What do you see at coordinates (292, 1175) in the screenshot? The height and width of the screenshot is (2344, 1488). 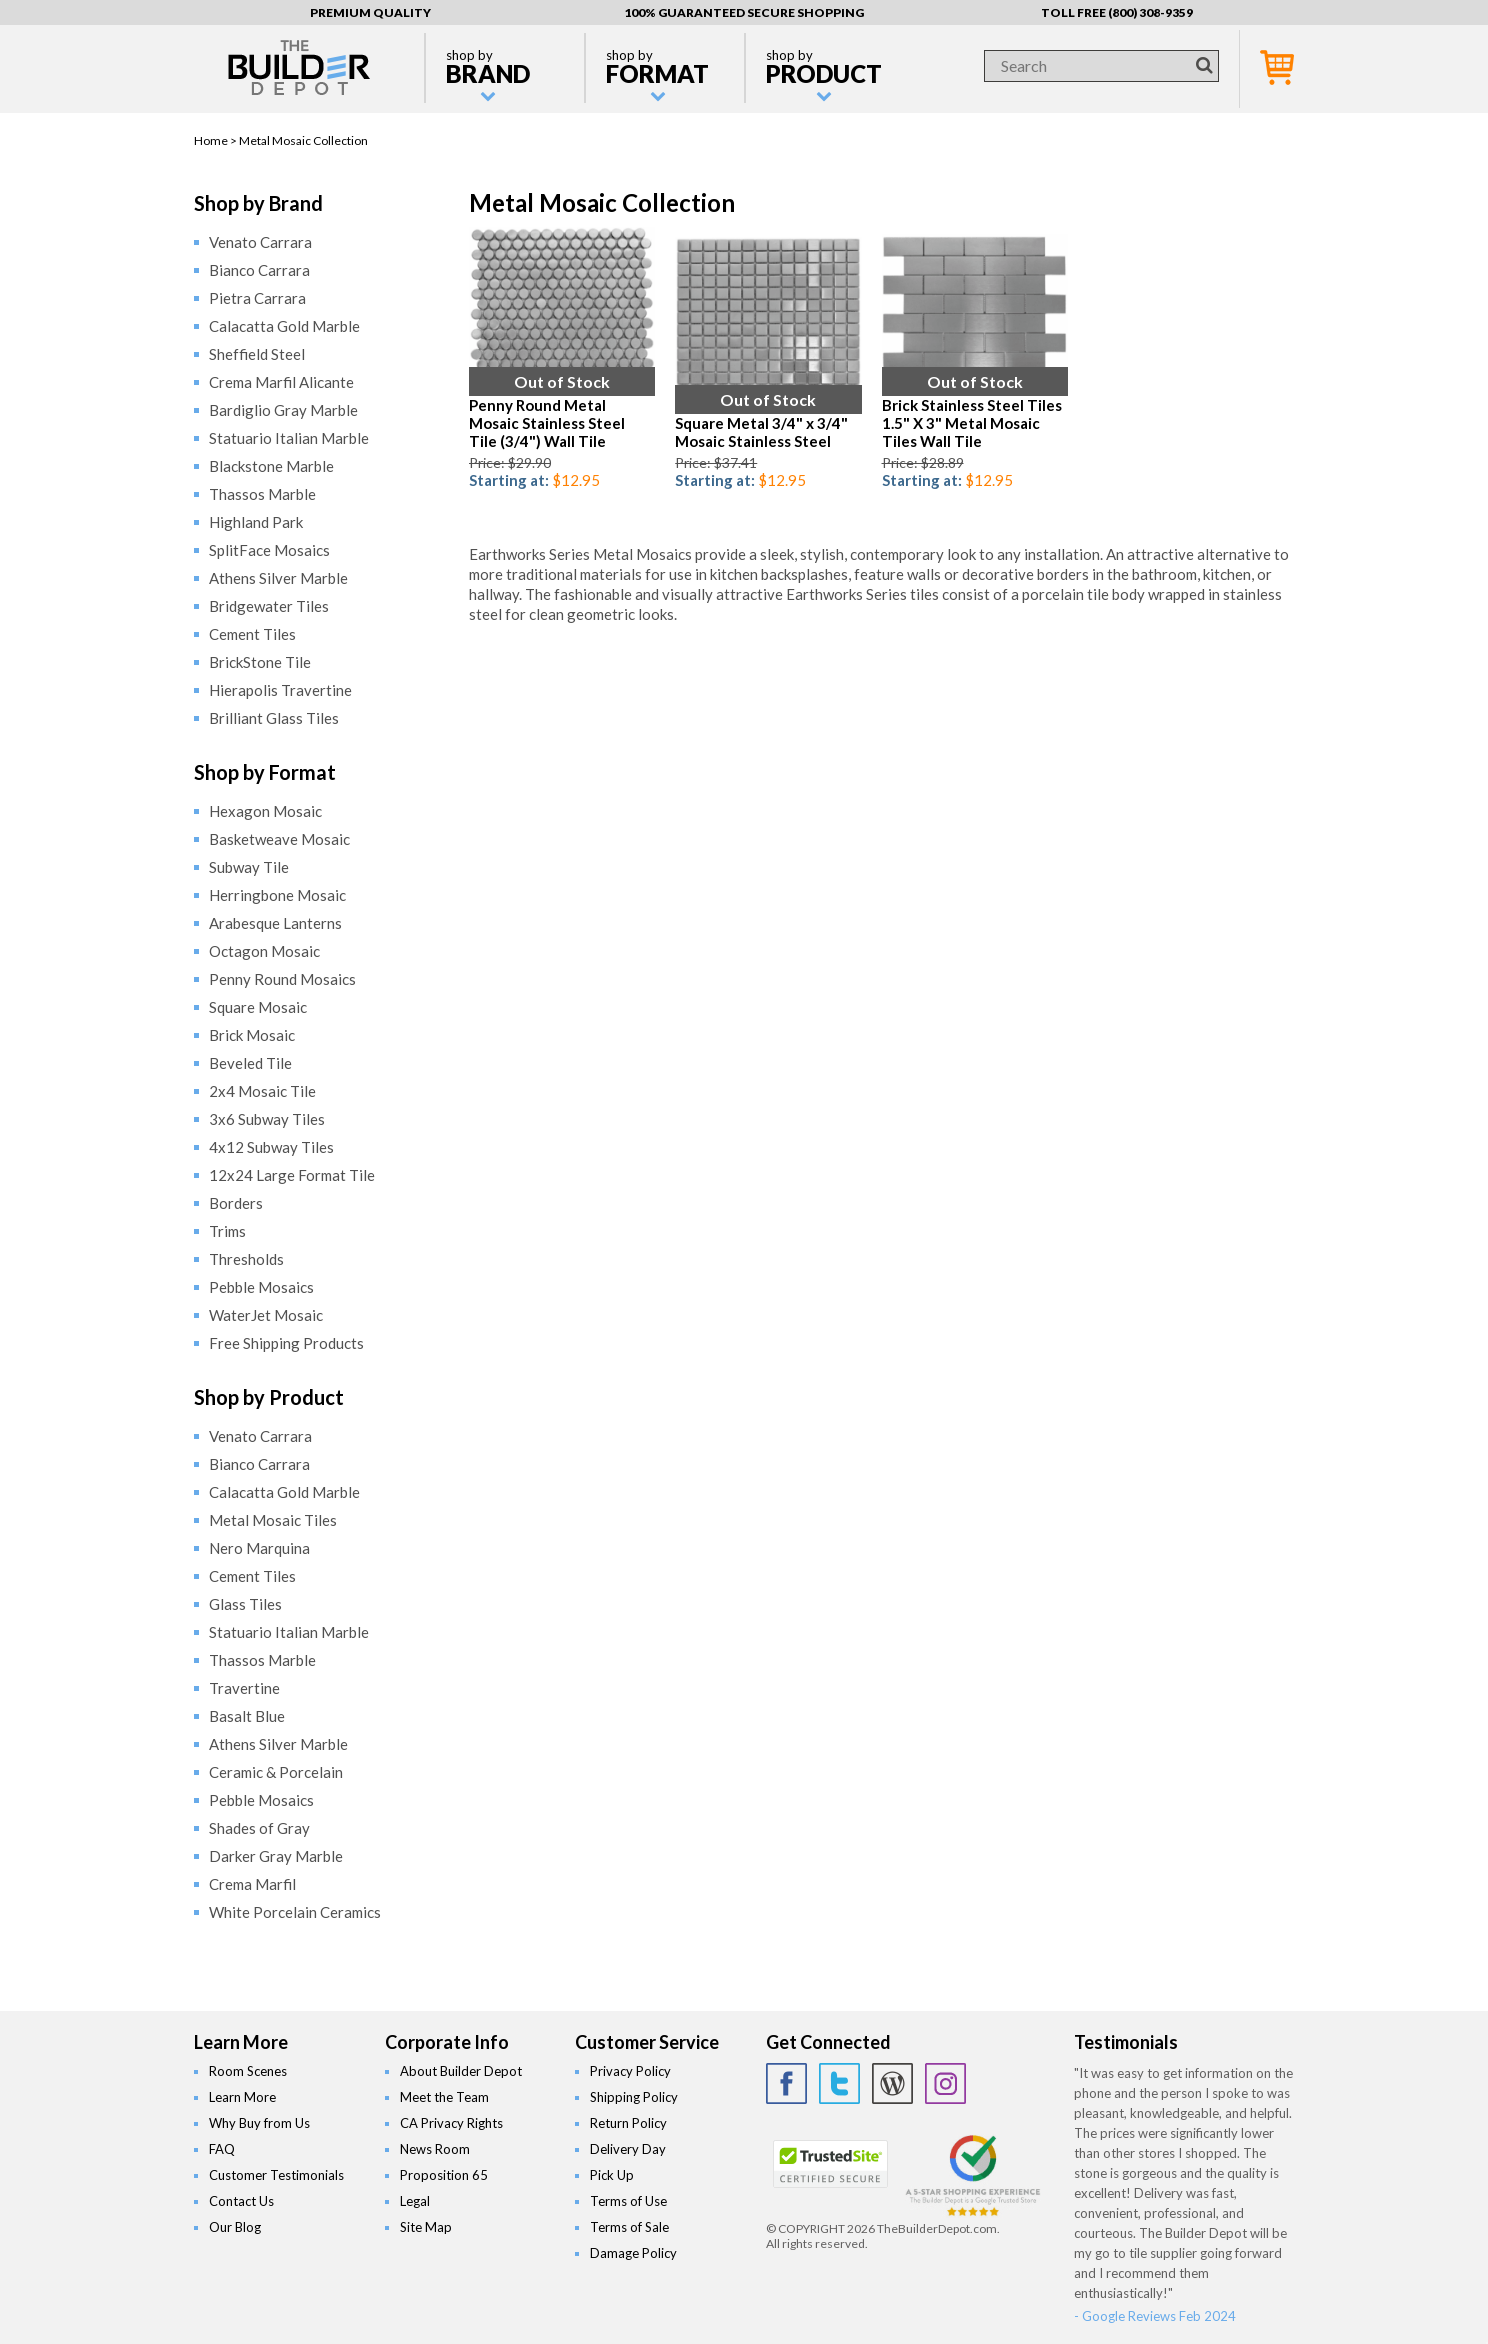 I see `12x24 Large Format Tile` at bounding box center [292, 1175].